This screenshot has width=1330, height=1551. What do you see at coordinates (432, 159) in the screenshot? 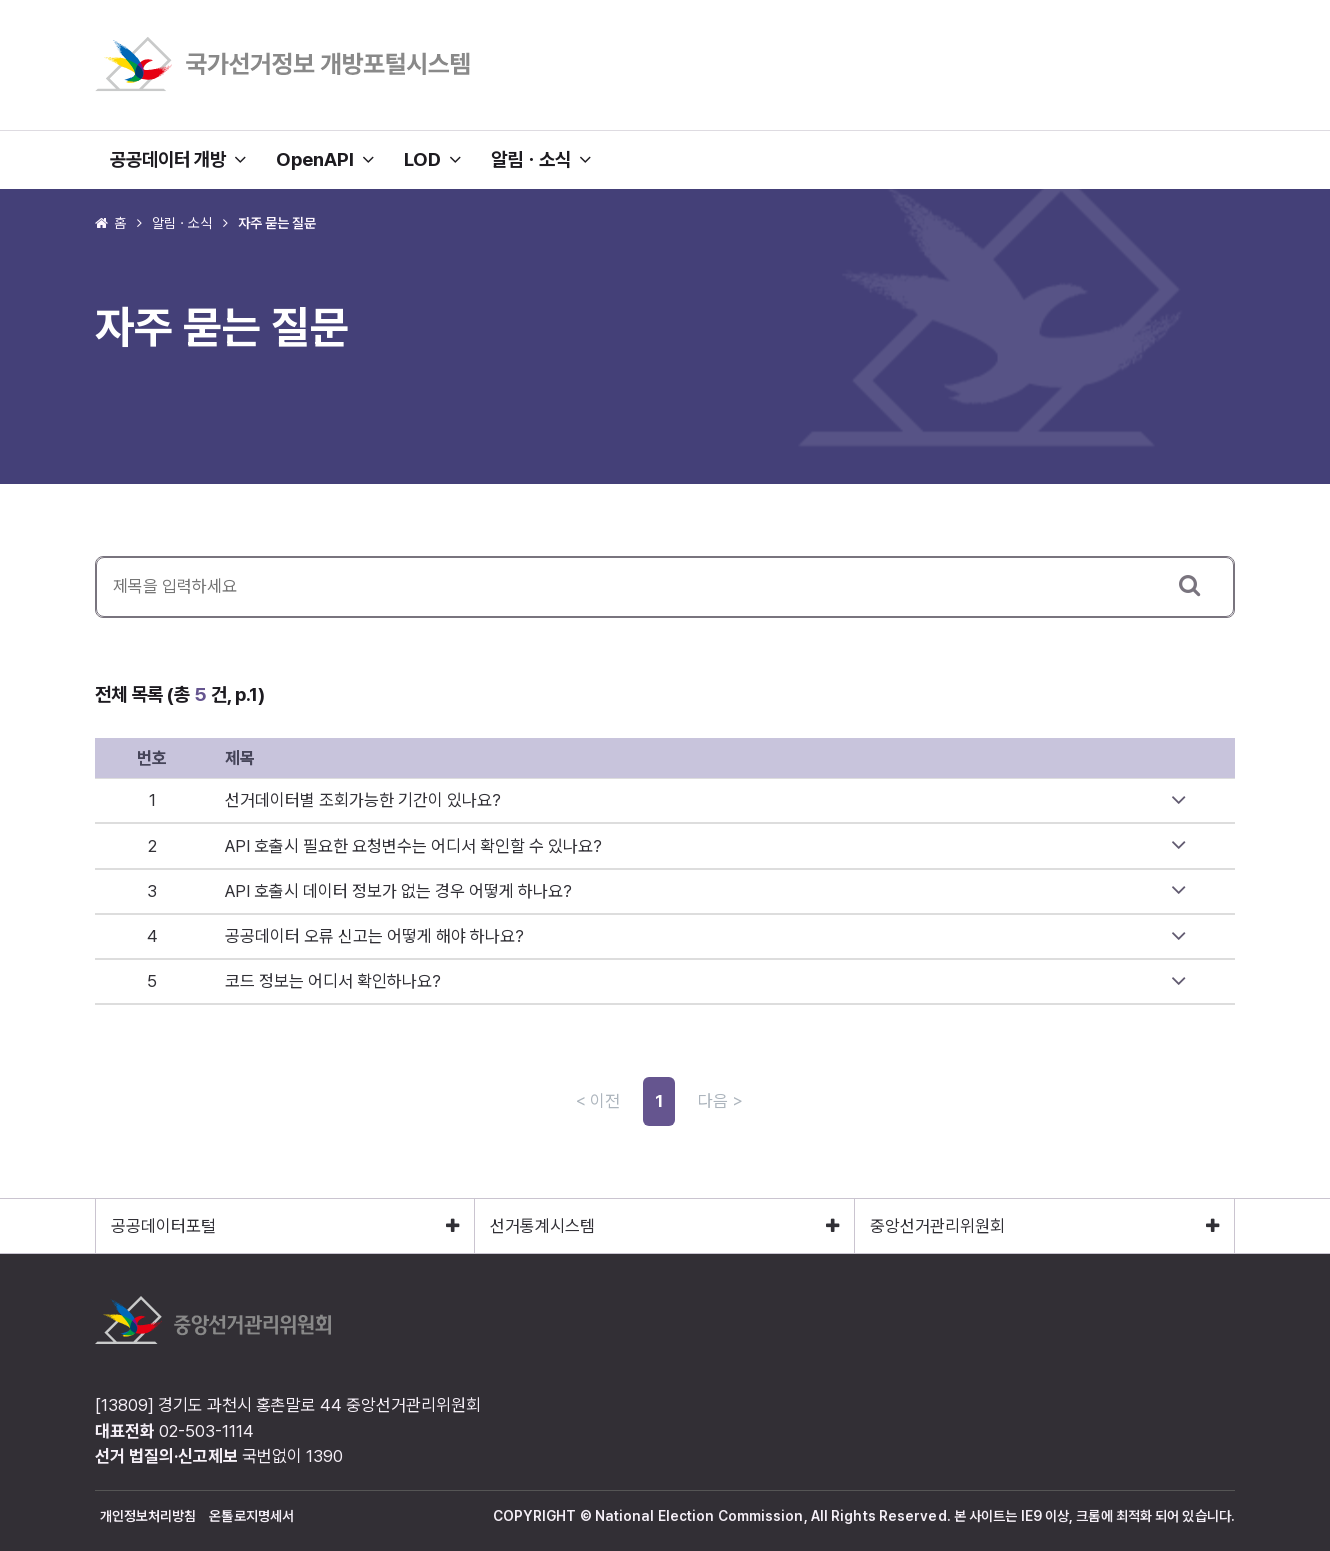
I see `LOD [button]` at bounding box center [432, 159].